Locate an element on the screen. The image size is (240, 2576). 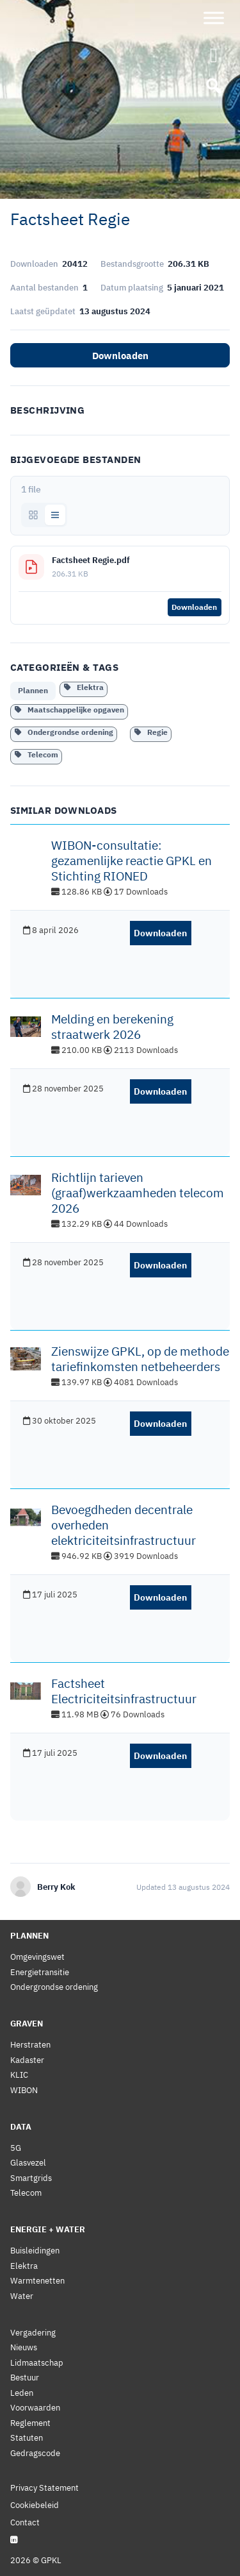
Buisleidingen is located at coordinates (35, 2250).